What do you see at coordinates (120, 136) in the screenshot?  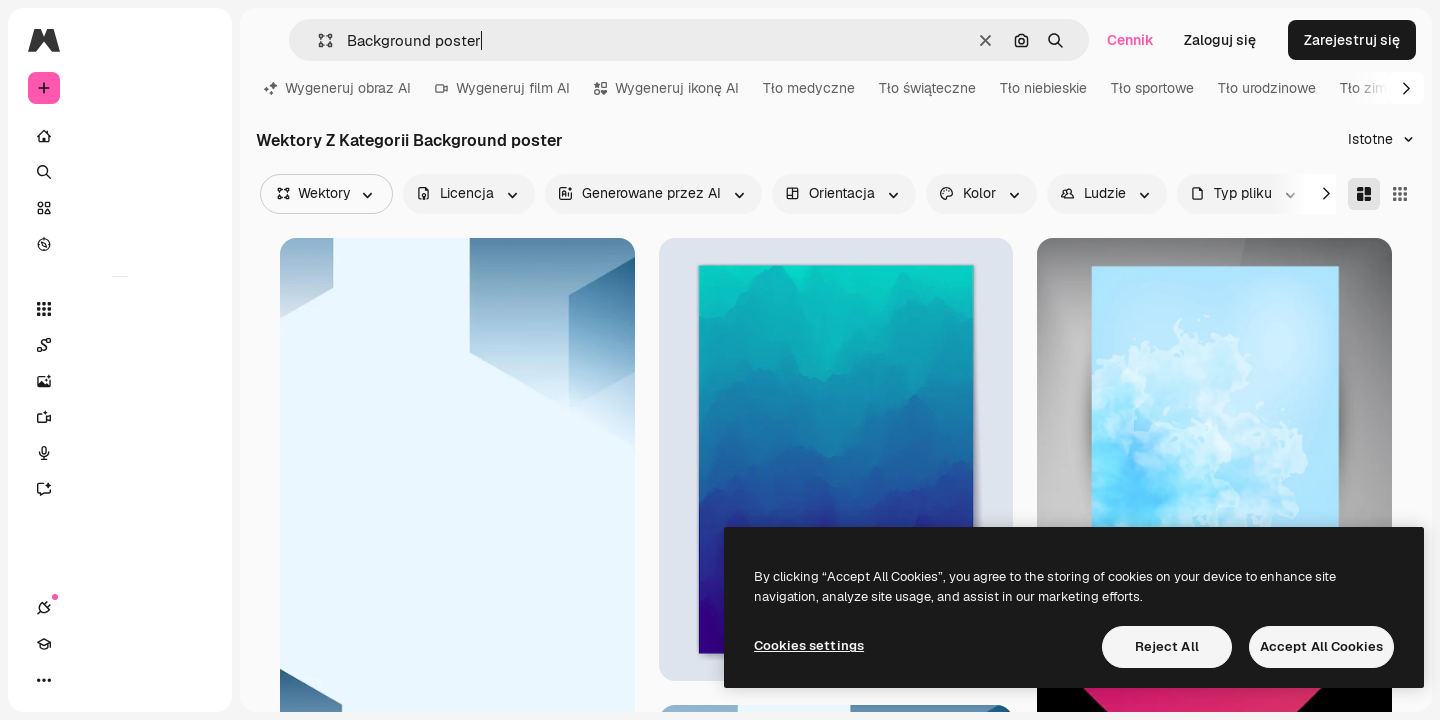 I see `[Początek]` at bounding box center [120, 136].